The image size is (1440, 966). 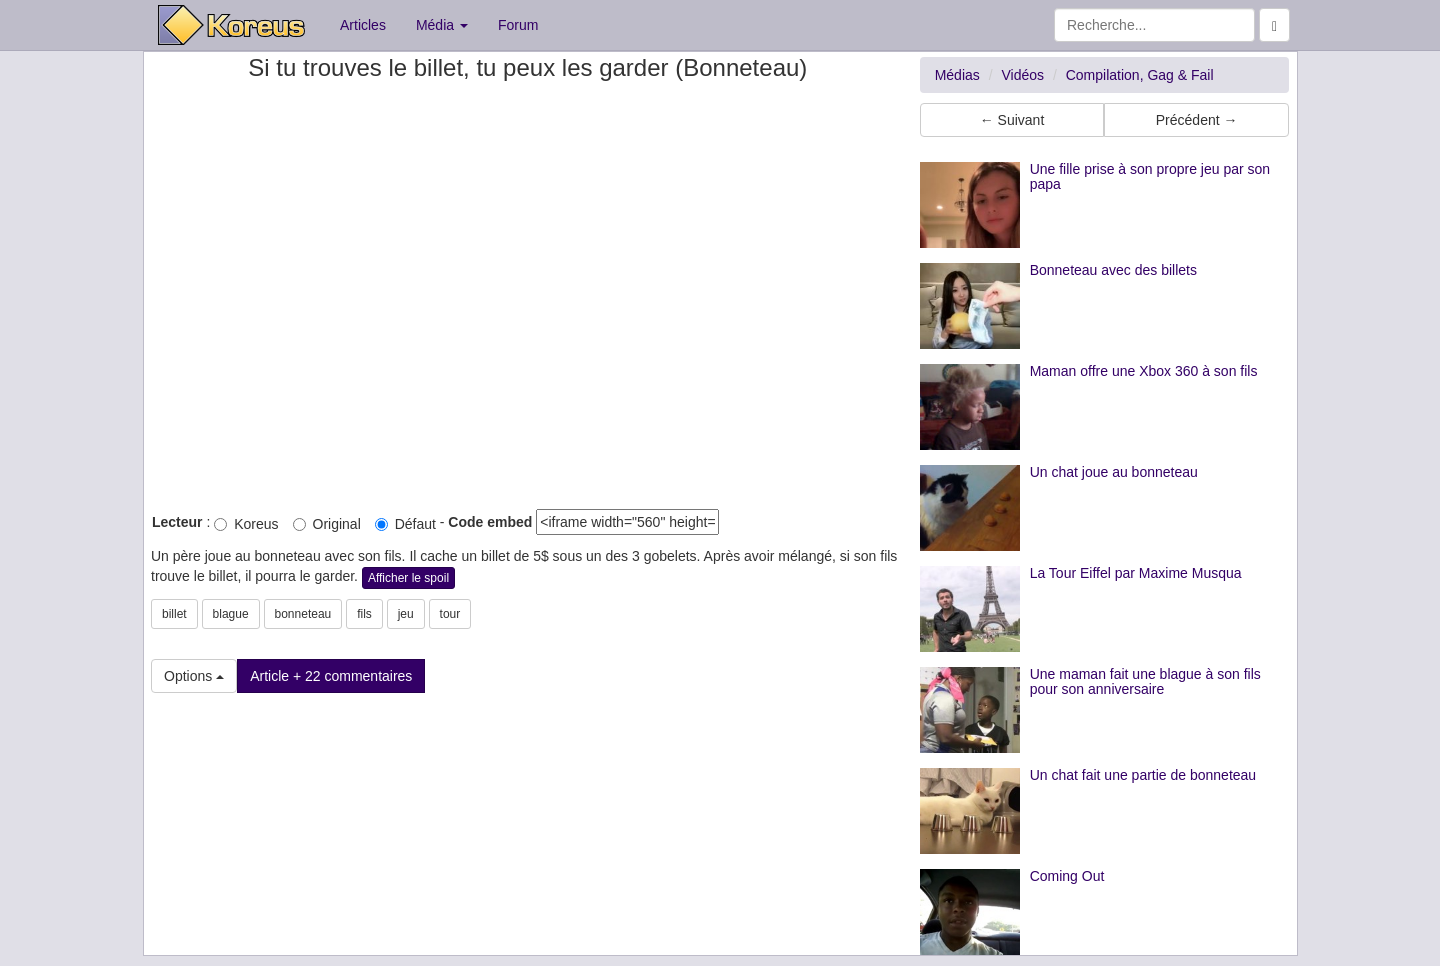 I want to click on ← Suivant [button], so click(x=1012, y=120).